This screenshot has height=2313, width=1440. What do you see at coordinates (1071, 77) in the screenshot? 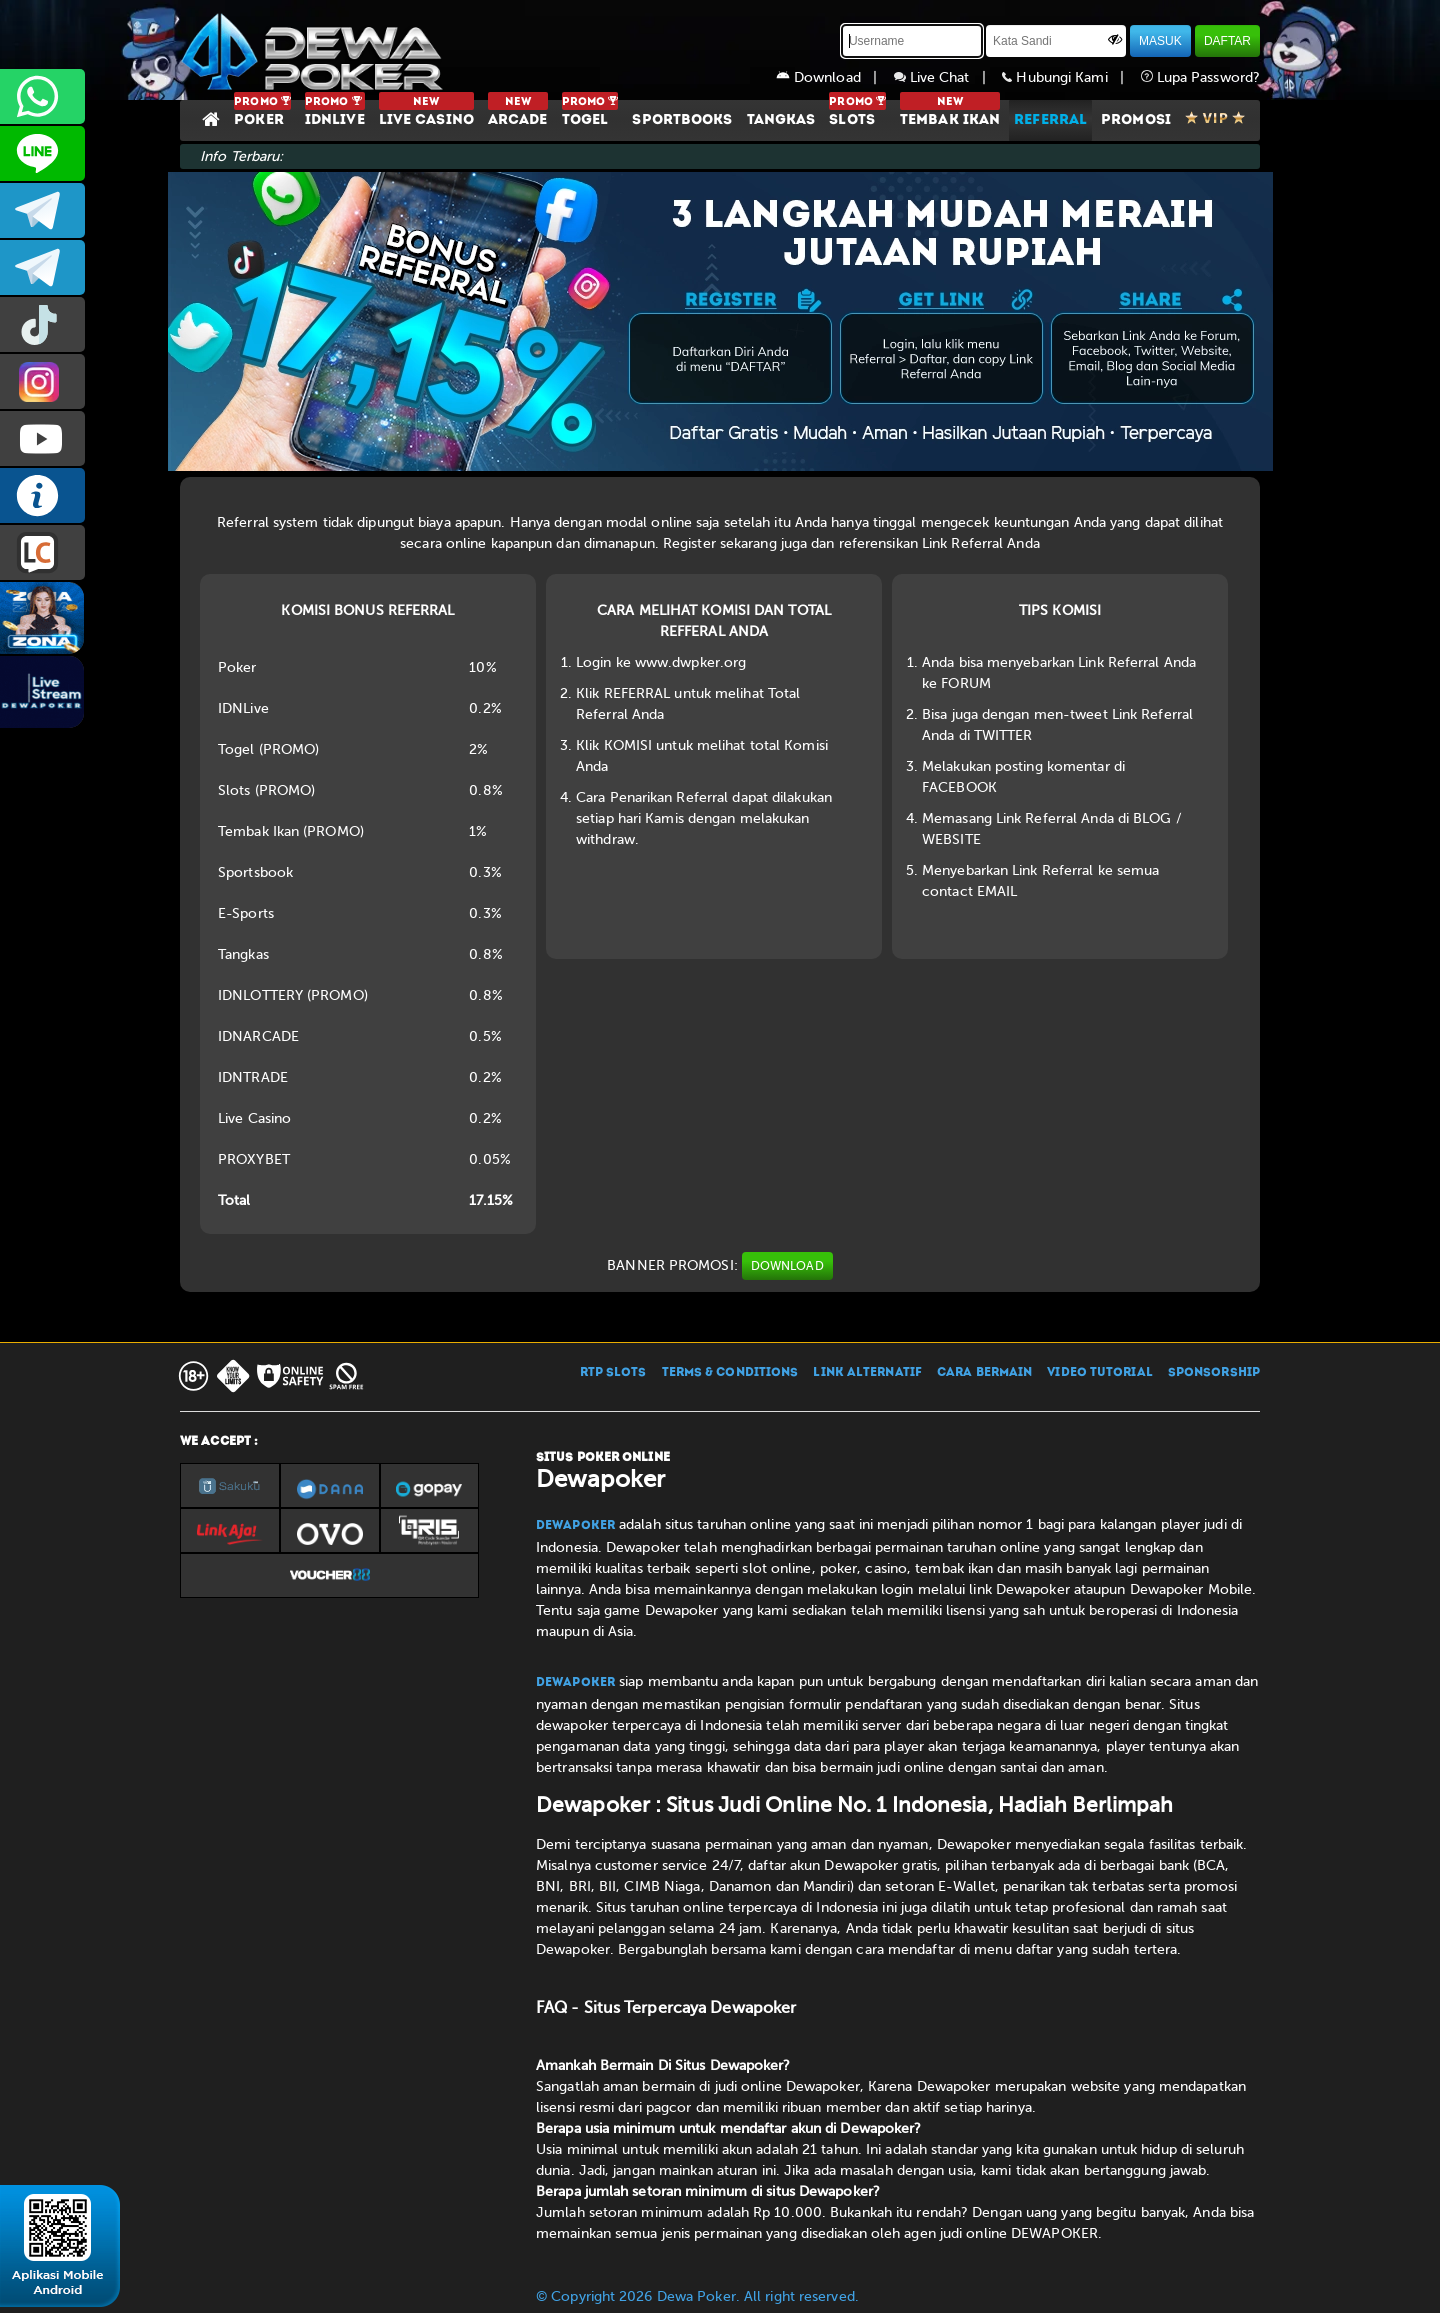
I see `Hubungi Kami |` at bounding box center [1071, 77].